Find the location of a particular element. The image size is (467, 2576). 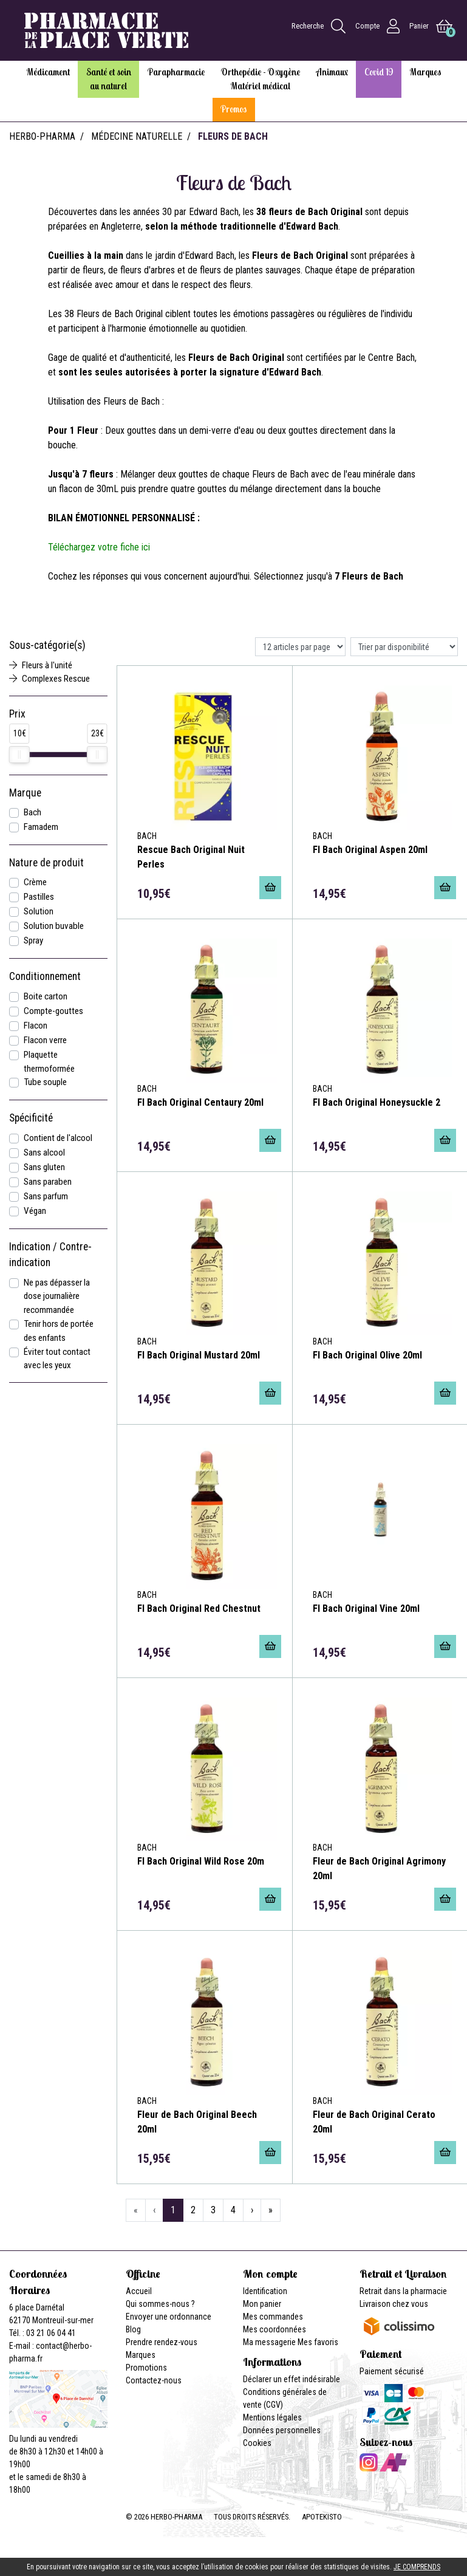

Mon panier is located at coordinates (262, 2304).